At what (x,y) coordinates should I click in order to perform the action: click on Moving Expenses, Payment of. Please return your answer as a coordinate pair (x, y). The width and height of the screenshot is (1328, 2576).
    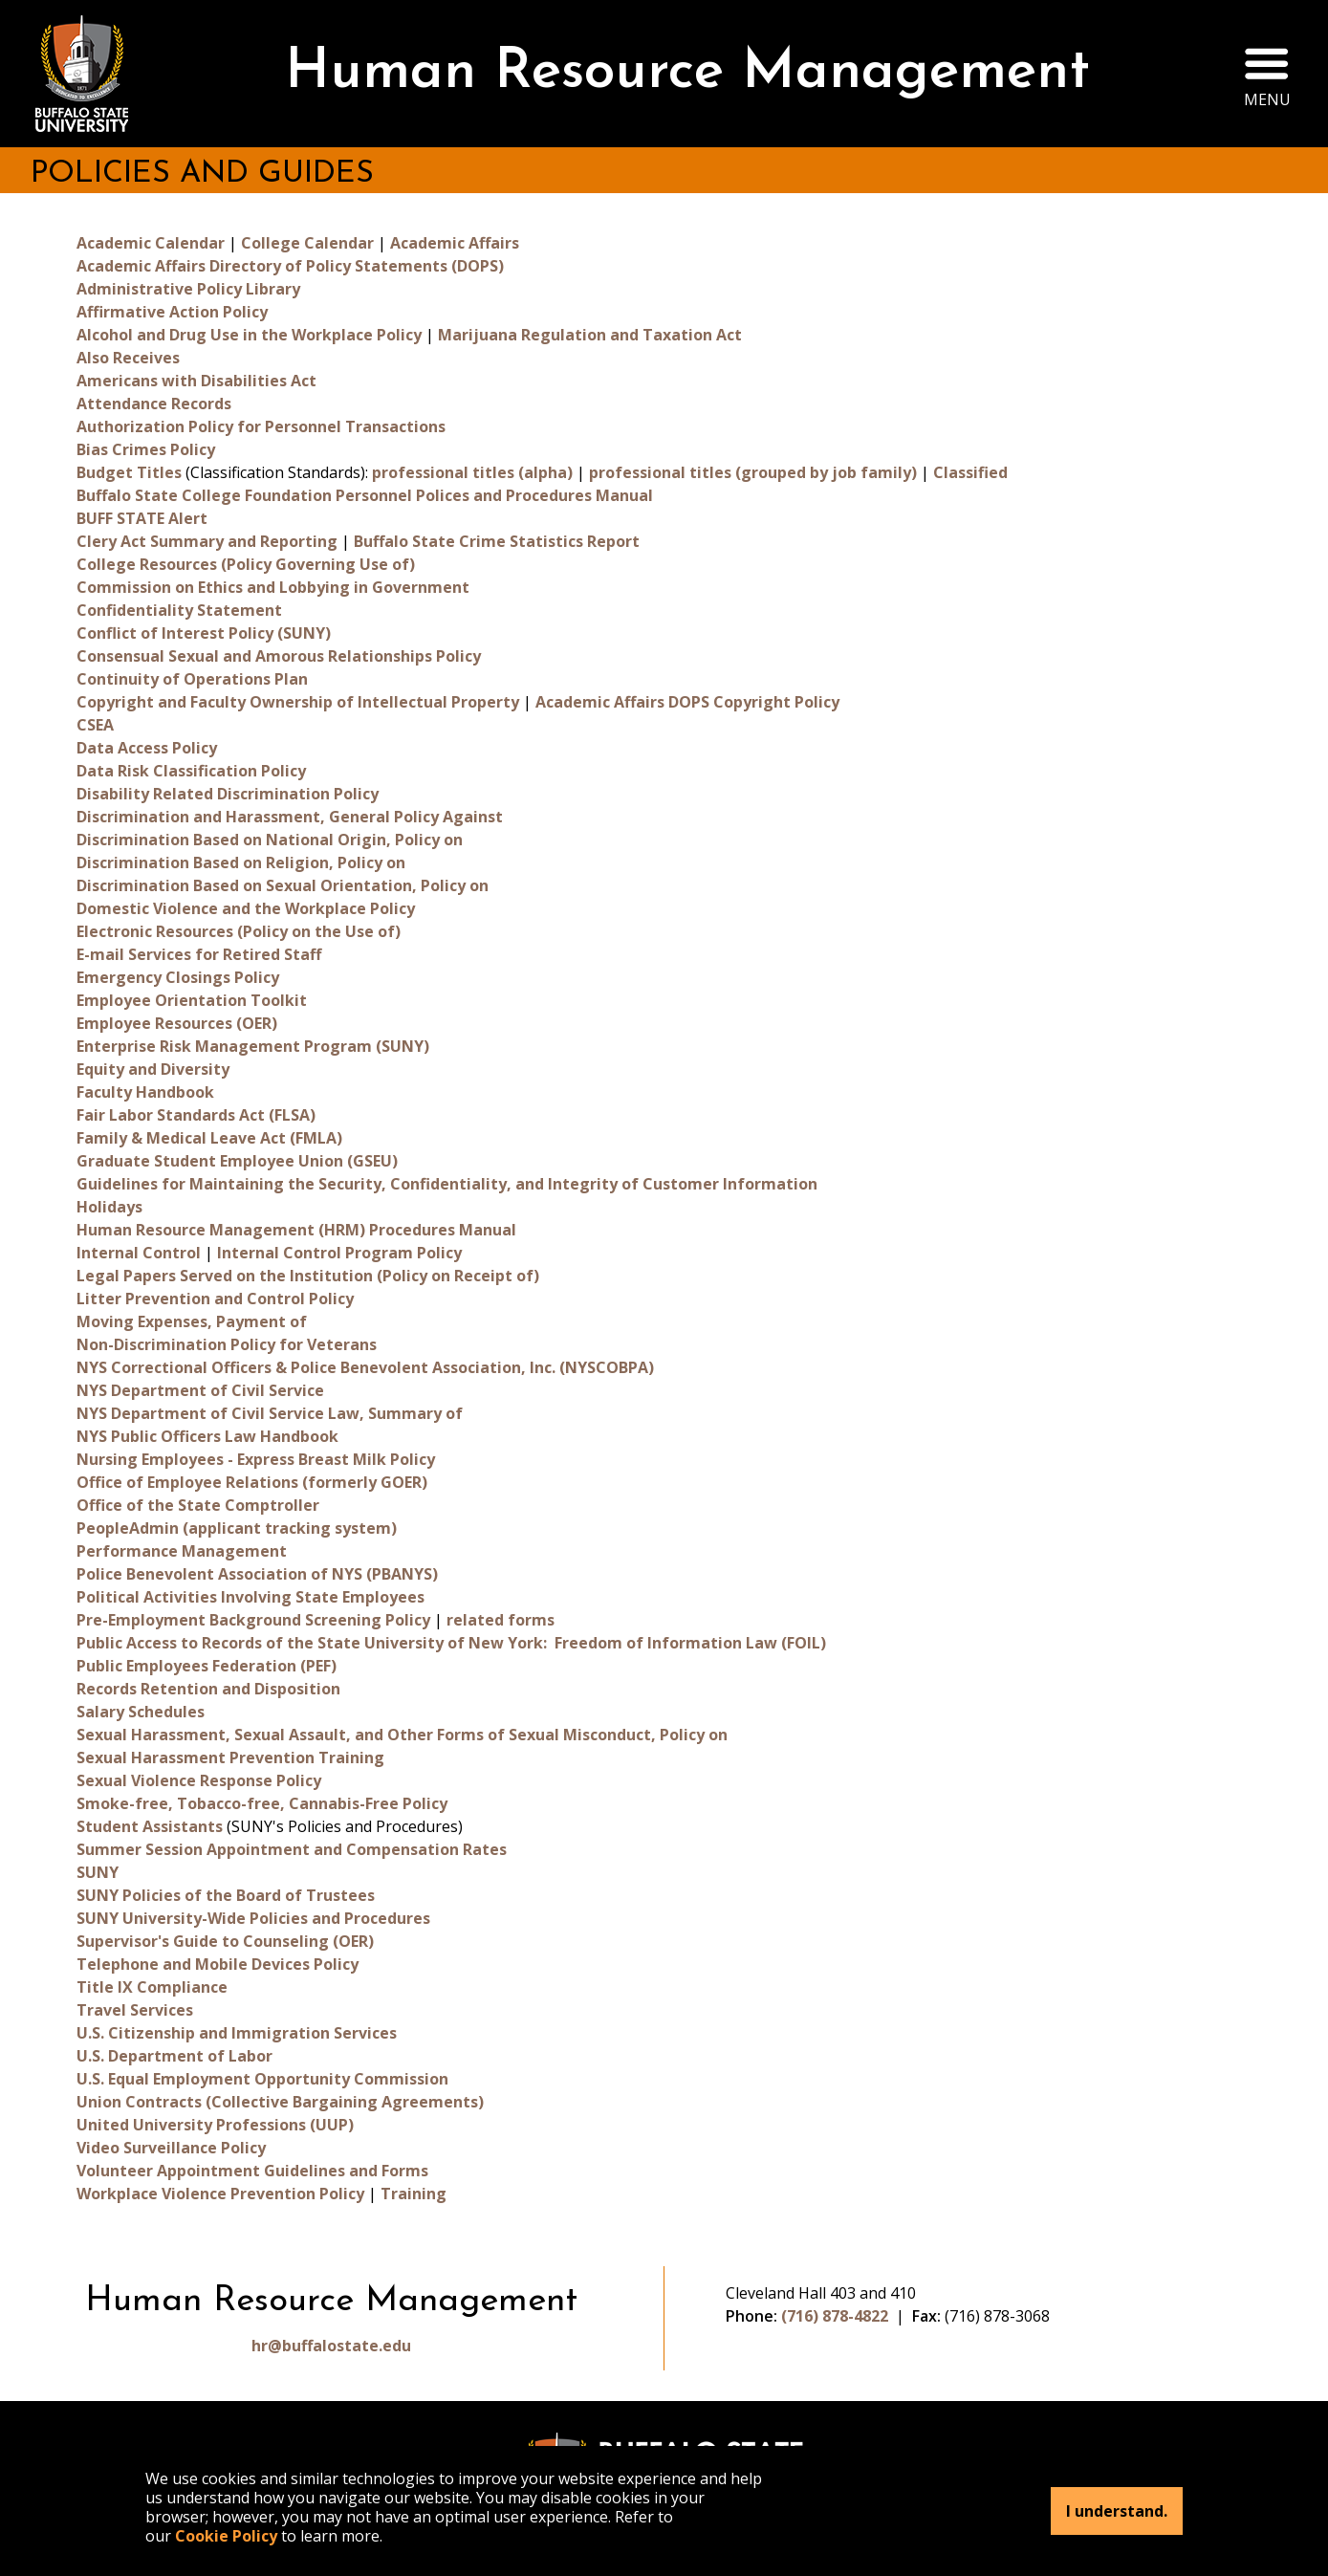
    Looking at the image, I should click on (191, 1321).